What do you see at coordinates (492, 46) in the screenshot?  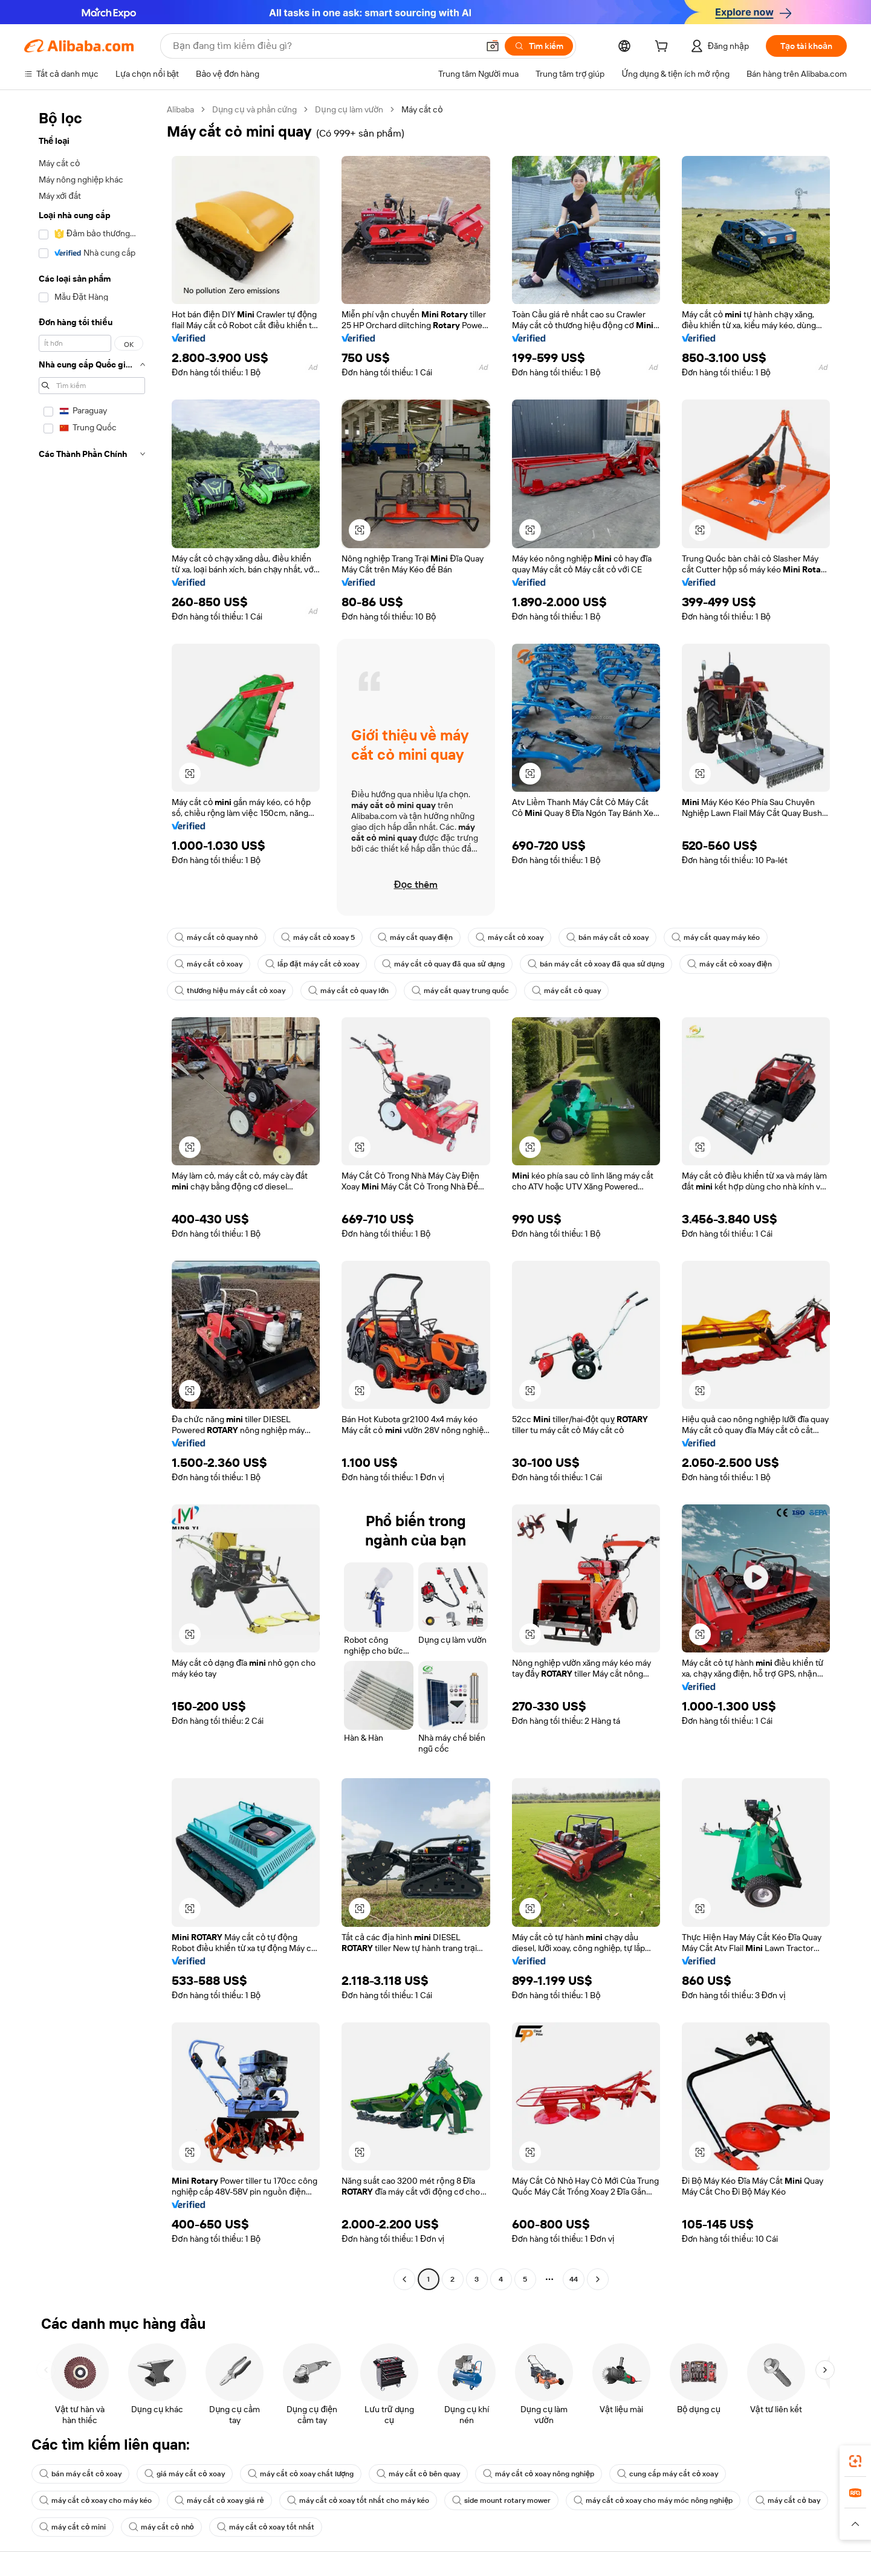 I see `[button]` at bounding box center [492, 46].